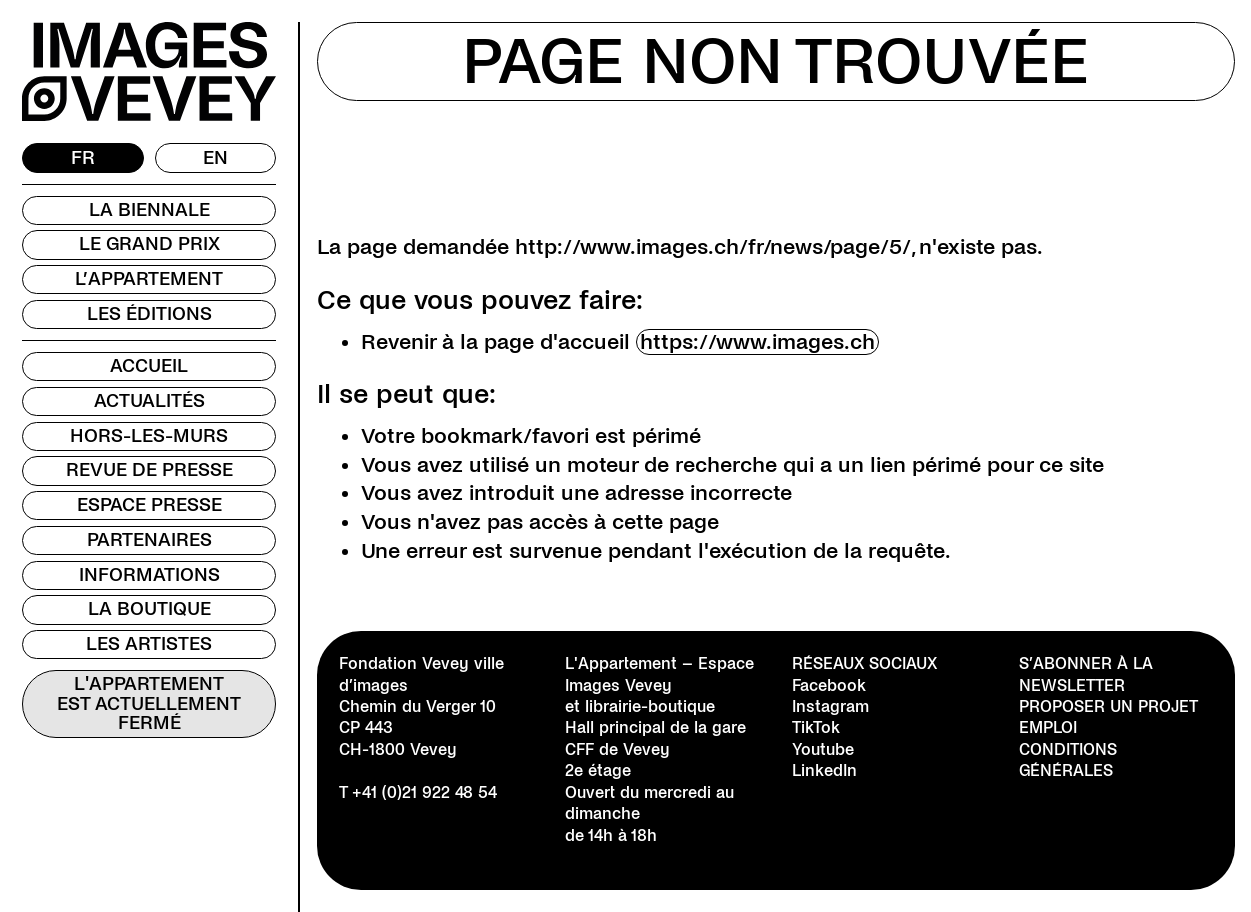 The image size is (1251, 912). What do you see at coordinates (830, 706) in the screenshot?
I see `Instagram` at bounding box center [830, 706].